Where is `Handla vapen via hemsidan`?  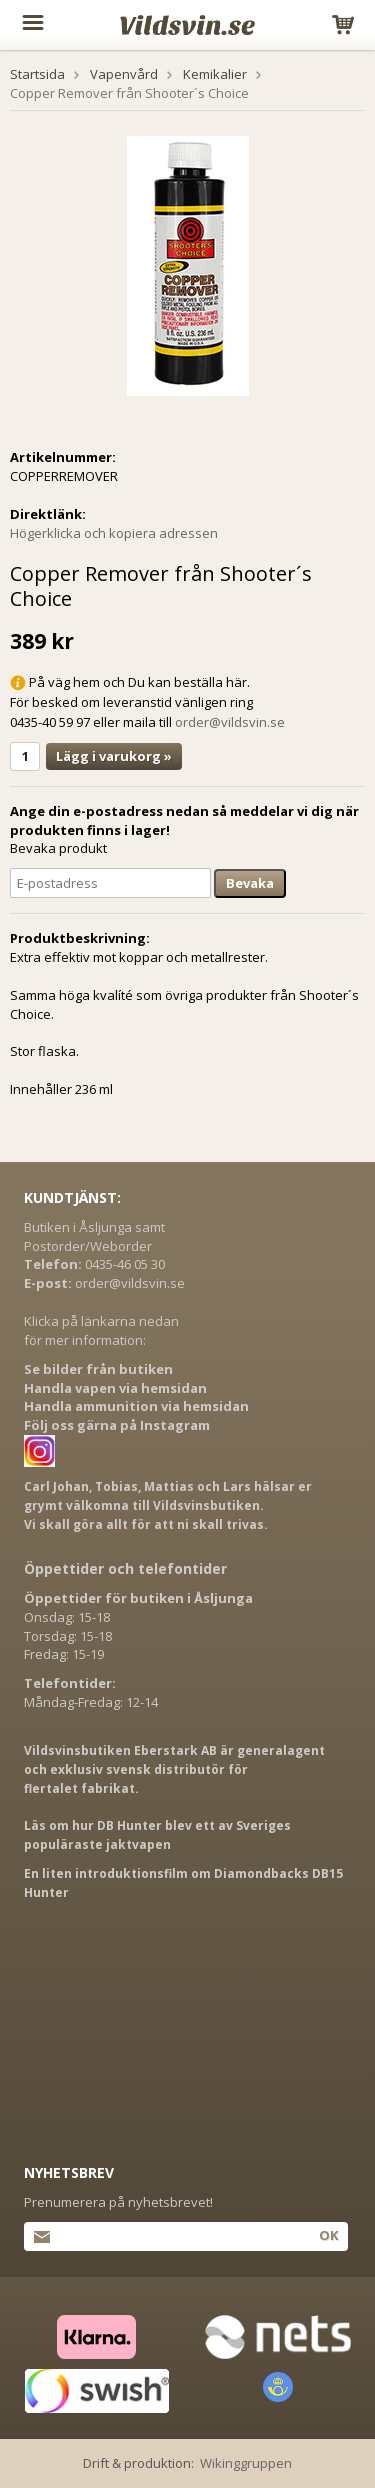
Handla vapen via hemsidan is located at coordinates (115, 1388).